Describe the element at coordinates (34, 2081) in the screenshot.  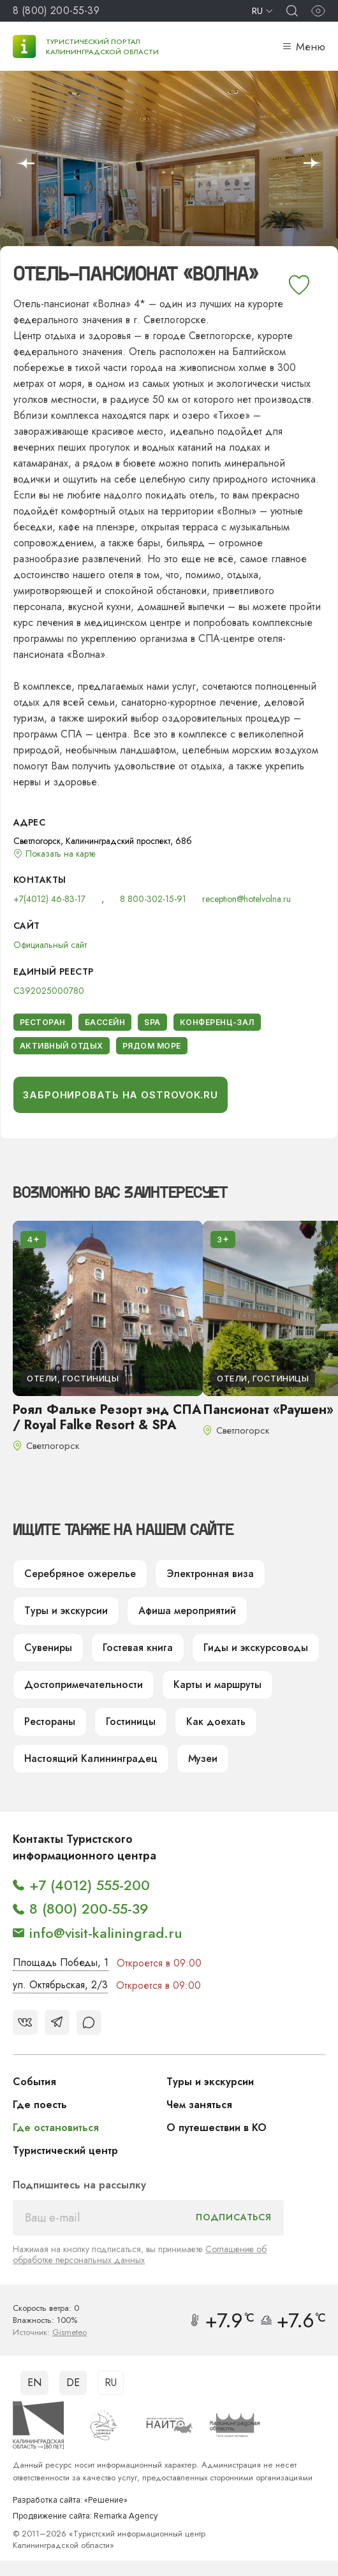
I see `События` at that location.